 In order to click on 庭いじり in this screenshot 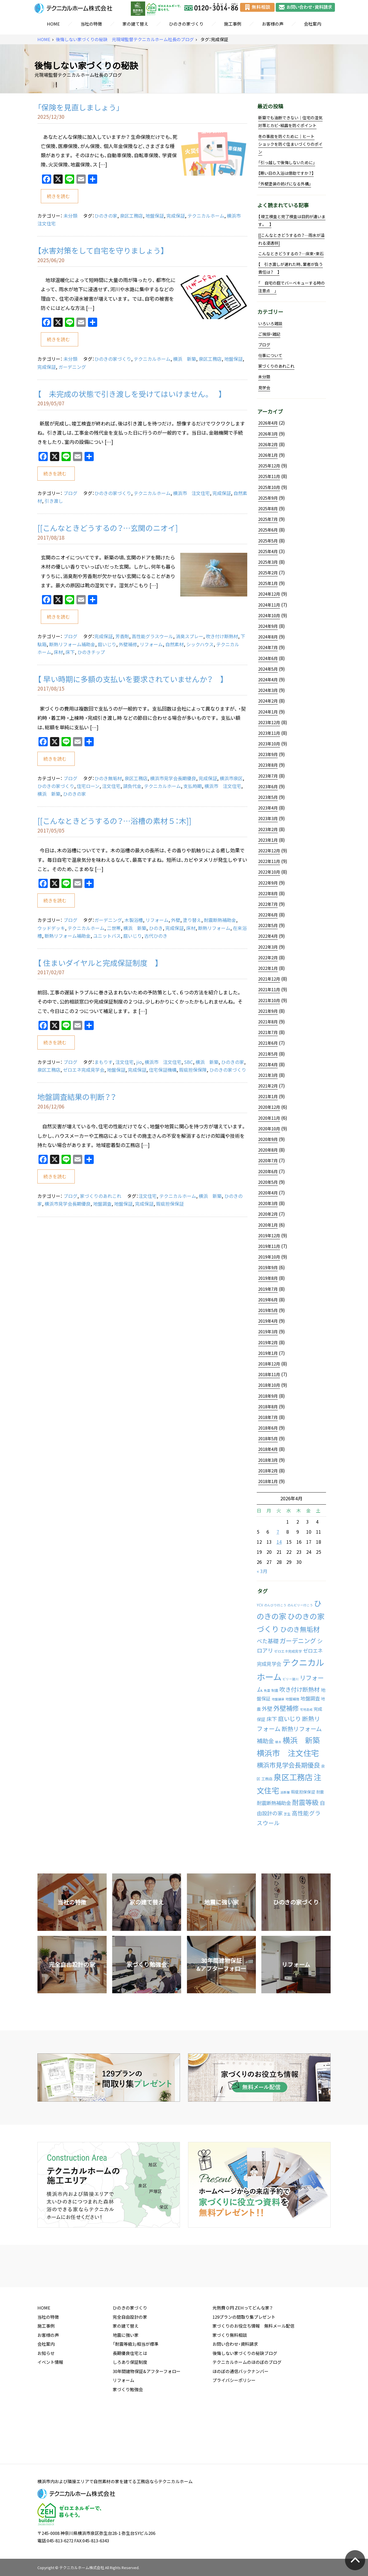, I will do `click(107, 644)`.